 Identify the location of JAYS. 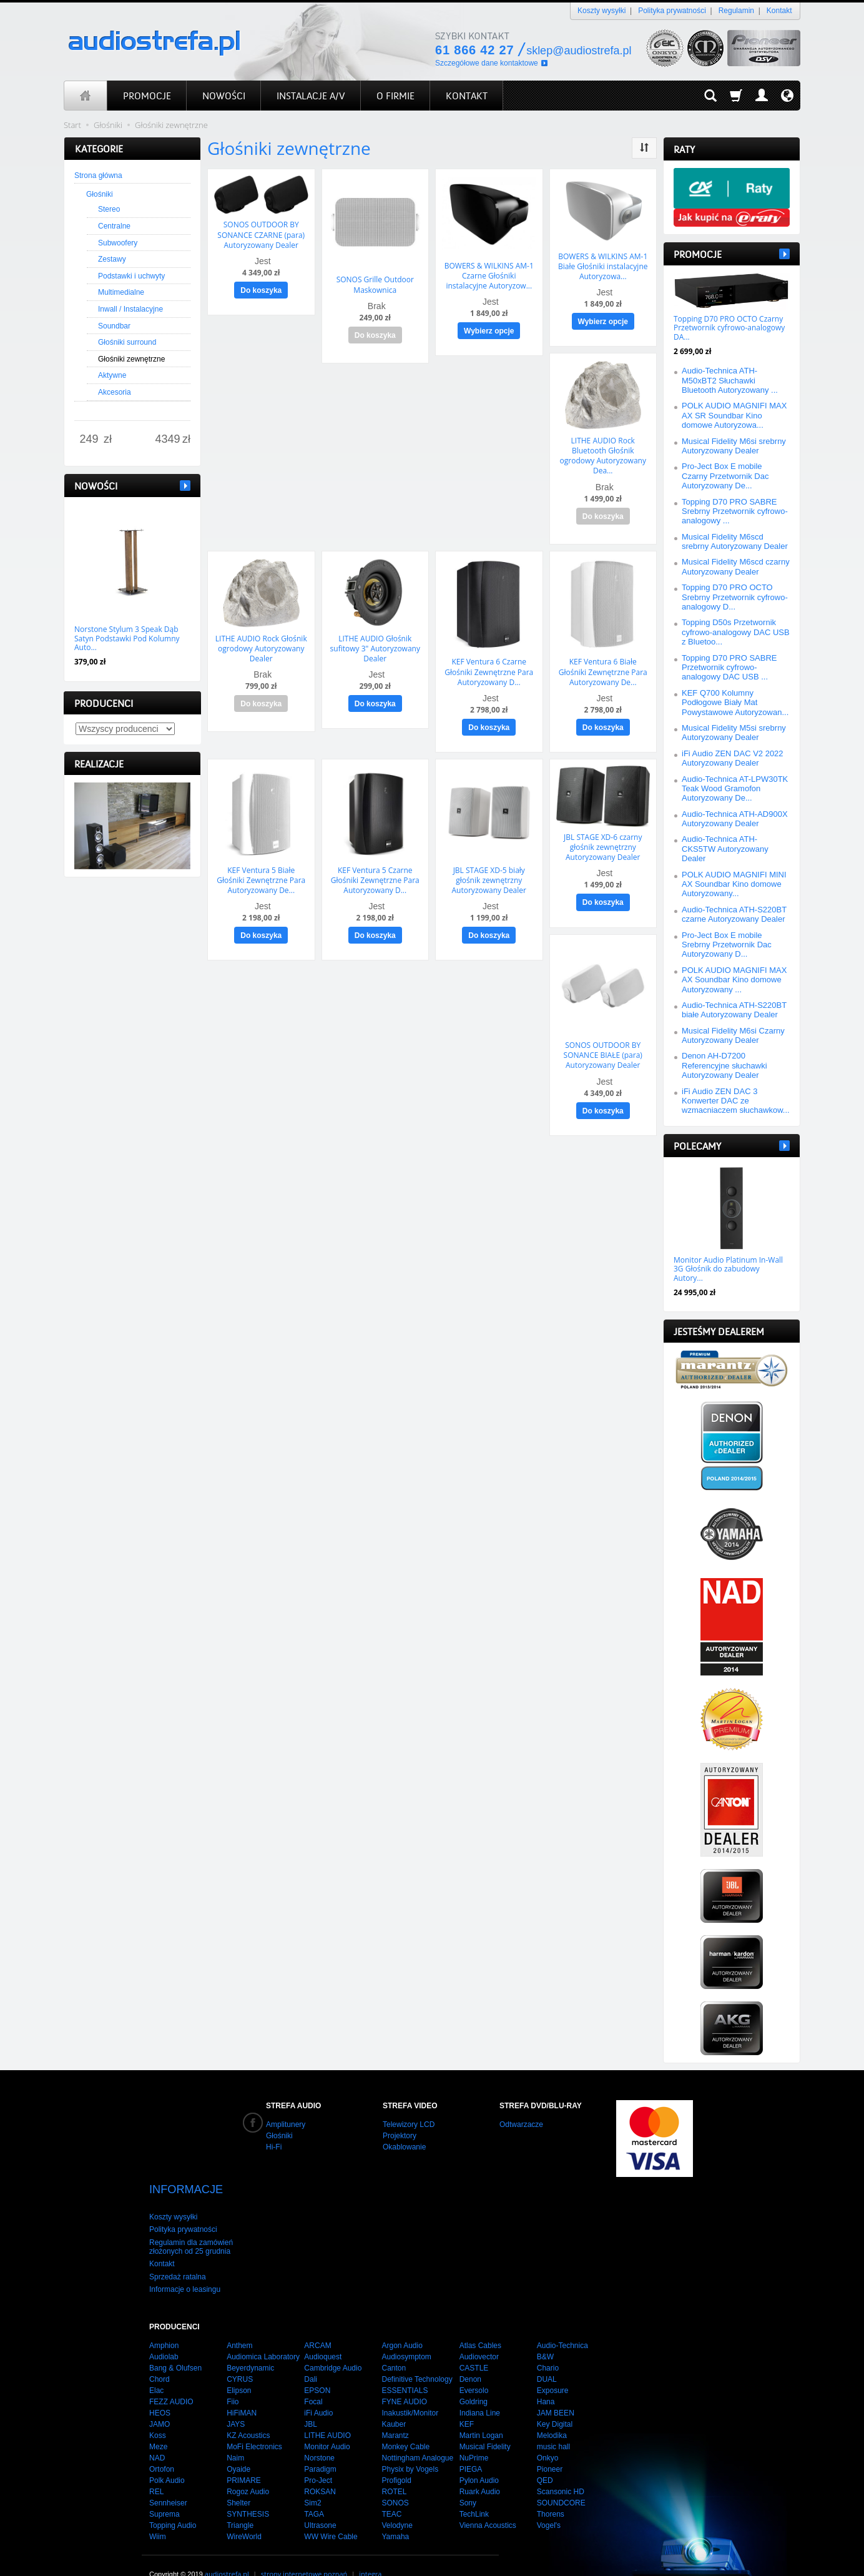
(236, 2402).